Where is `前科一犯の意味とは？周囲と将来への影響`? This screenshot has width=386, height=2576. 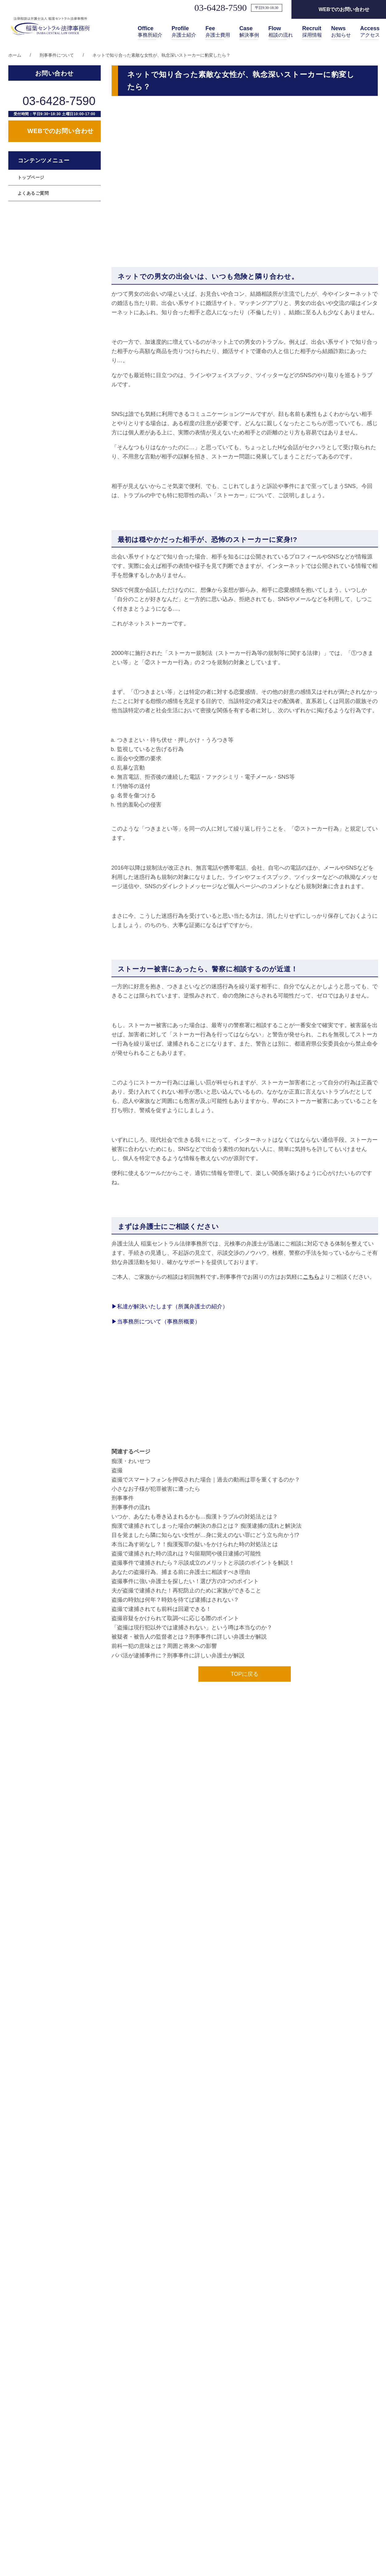
前科一犯の意味とは？周囲と将来への影響 is located at coordinates (164, 1646).